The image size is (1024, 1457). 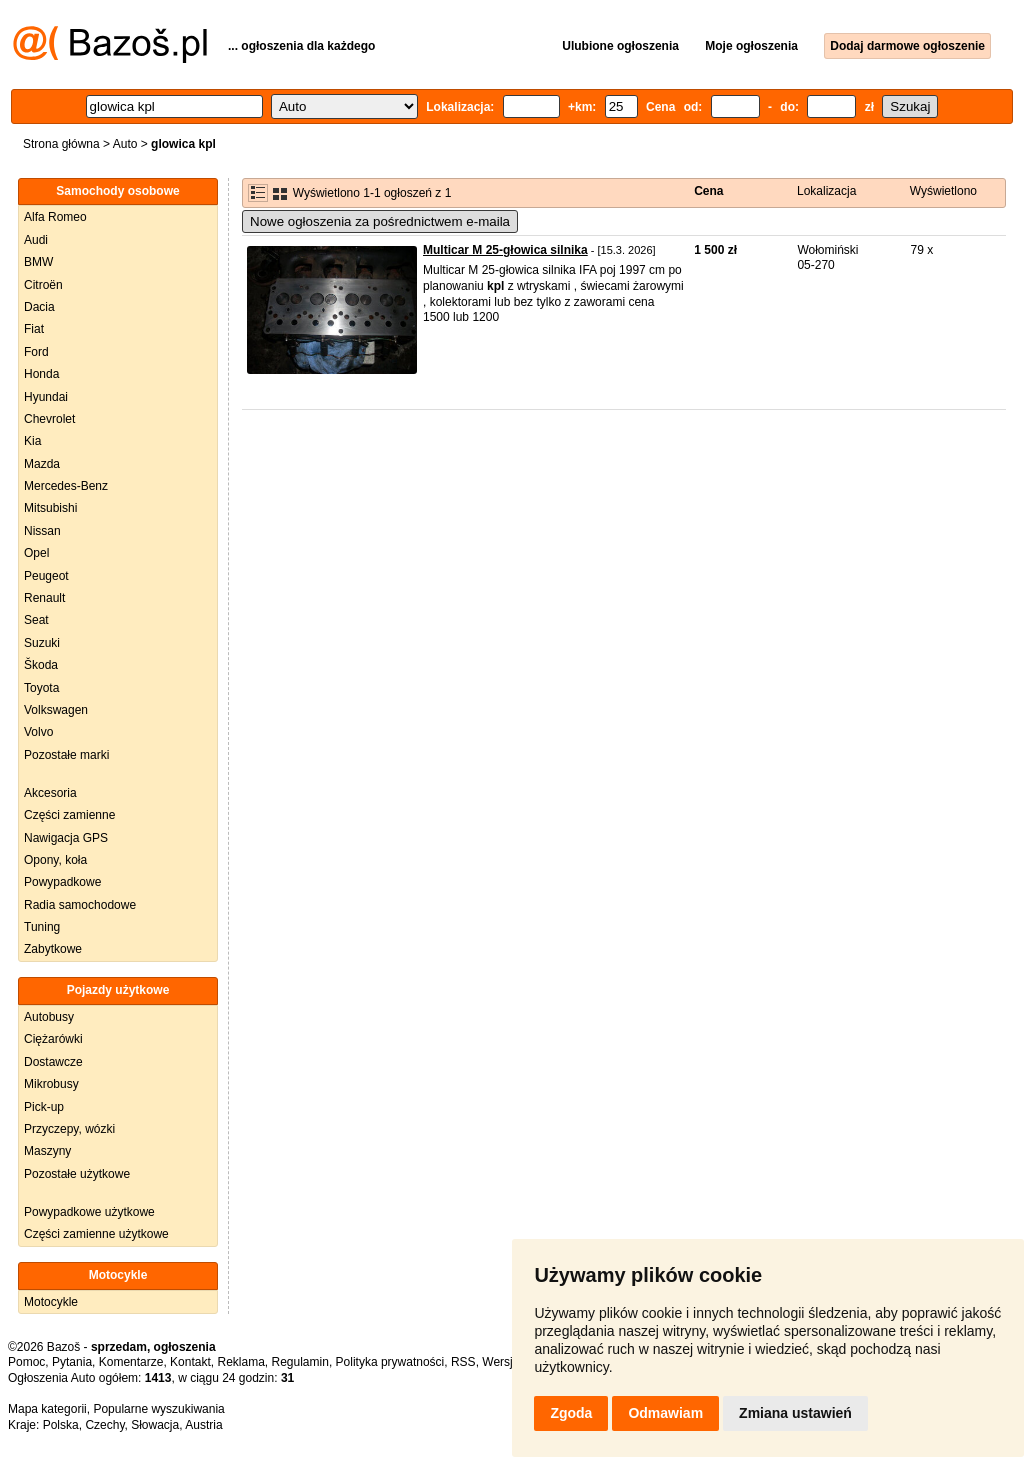 What do you see at coordinates (53, 1039) in the screenshot?
I see `Ciężarówki` at bounding box center [53, 1039].